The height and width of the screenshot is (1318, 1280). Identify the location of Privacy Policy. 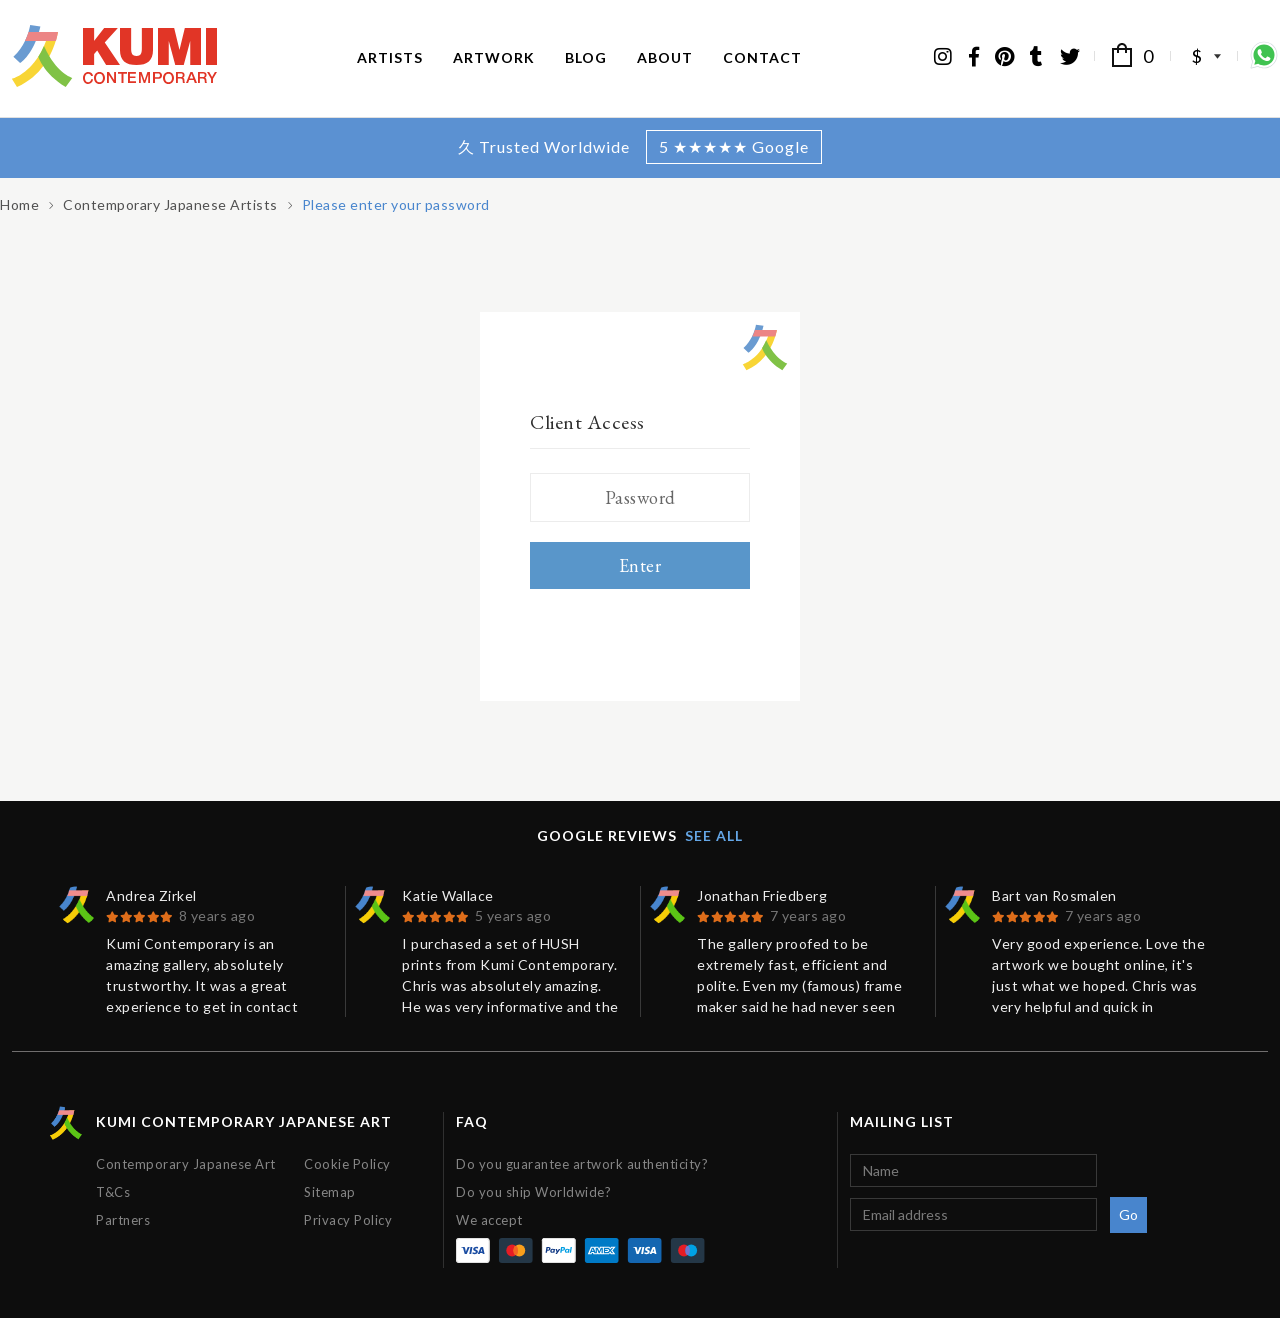
(348, 1220).